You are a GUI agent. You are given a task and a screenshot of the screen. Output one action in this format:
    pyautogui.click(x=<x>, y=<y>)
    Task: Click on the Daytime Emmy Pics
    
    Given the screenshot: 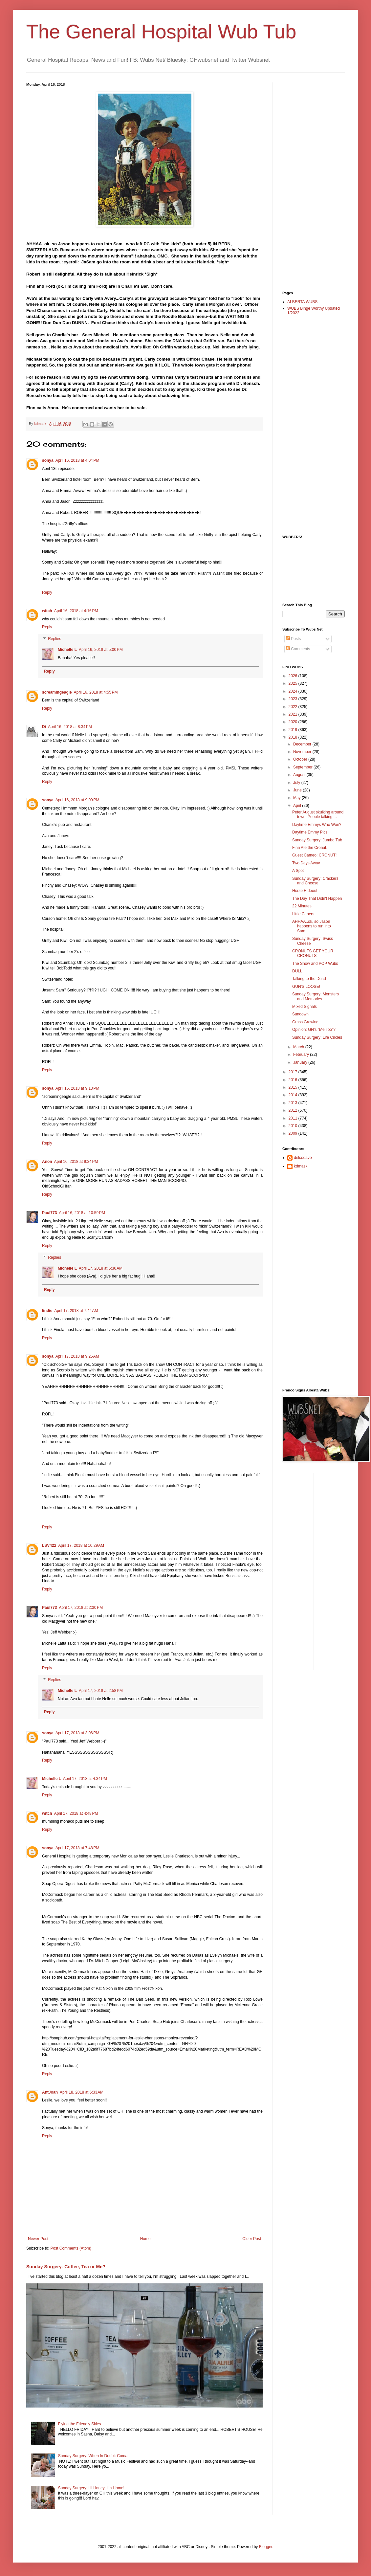 What is the action you would take?
    pyautogui.click(x=309, y=832)
    